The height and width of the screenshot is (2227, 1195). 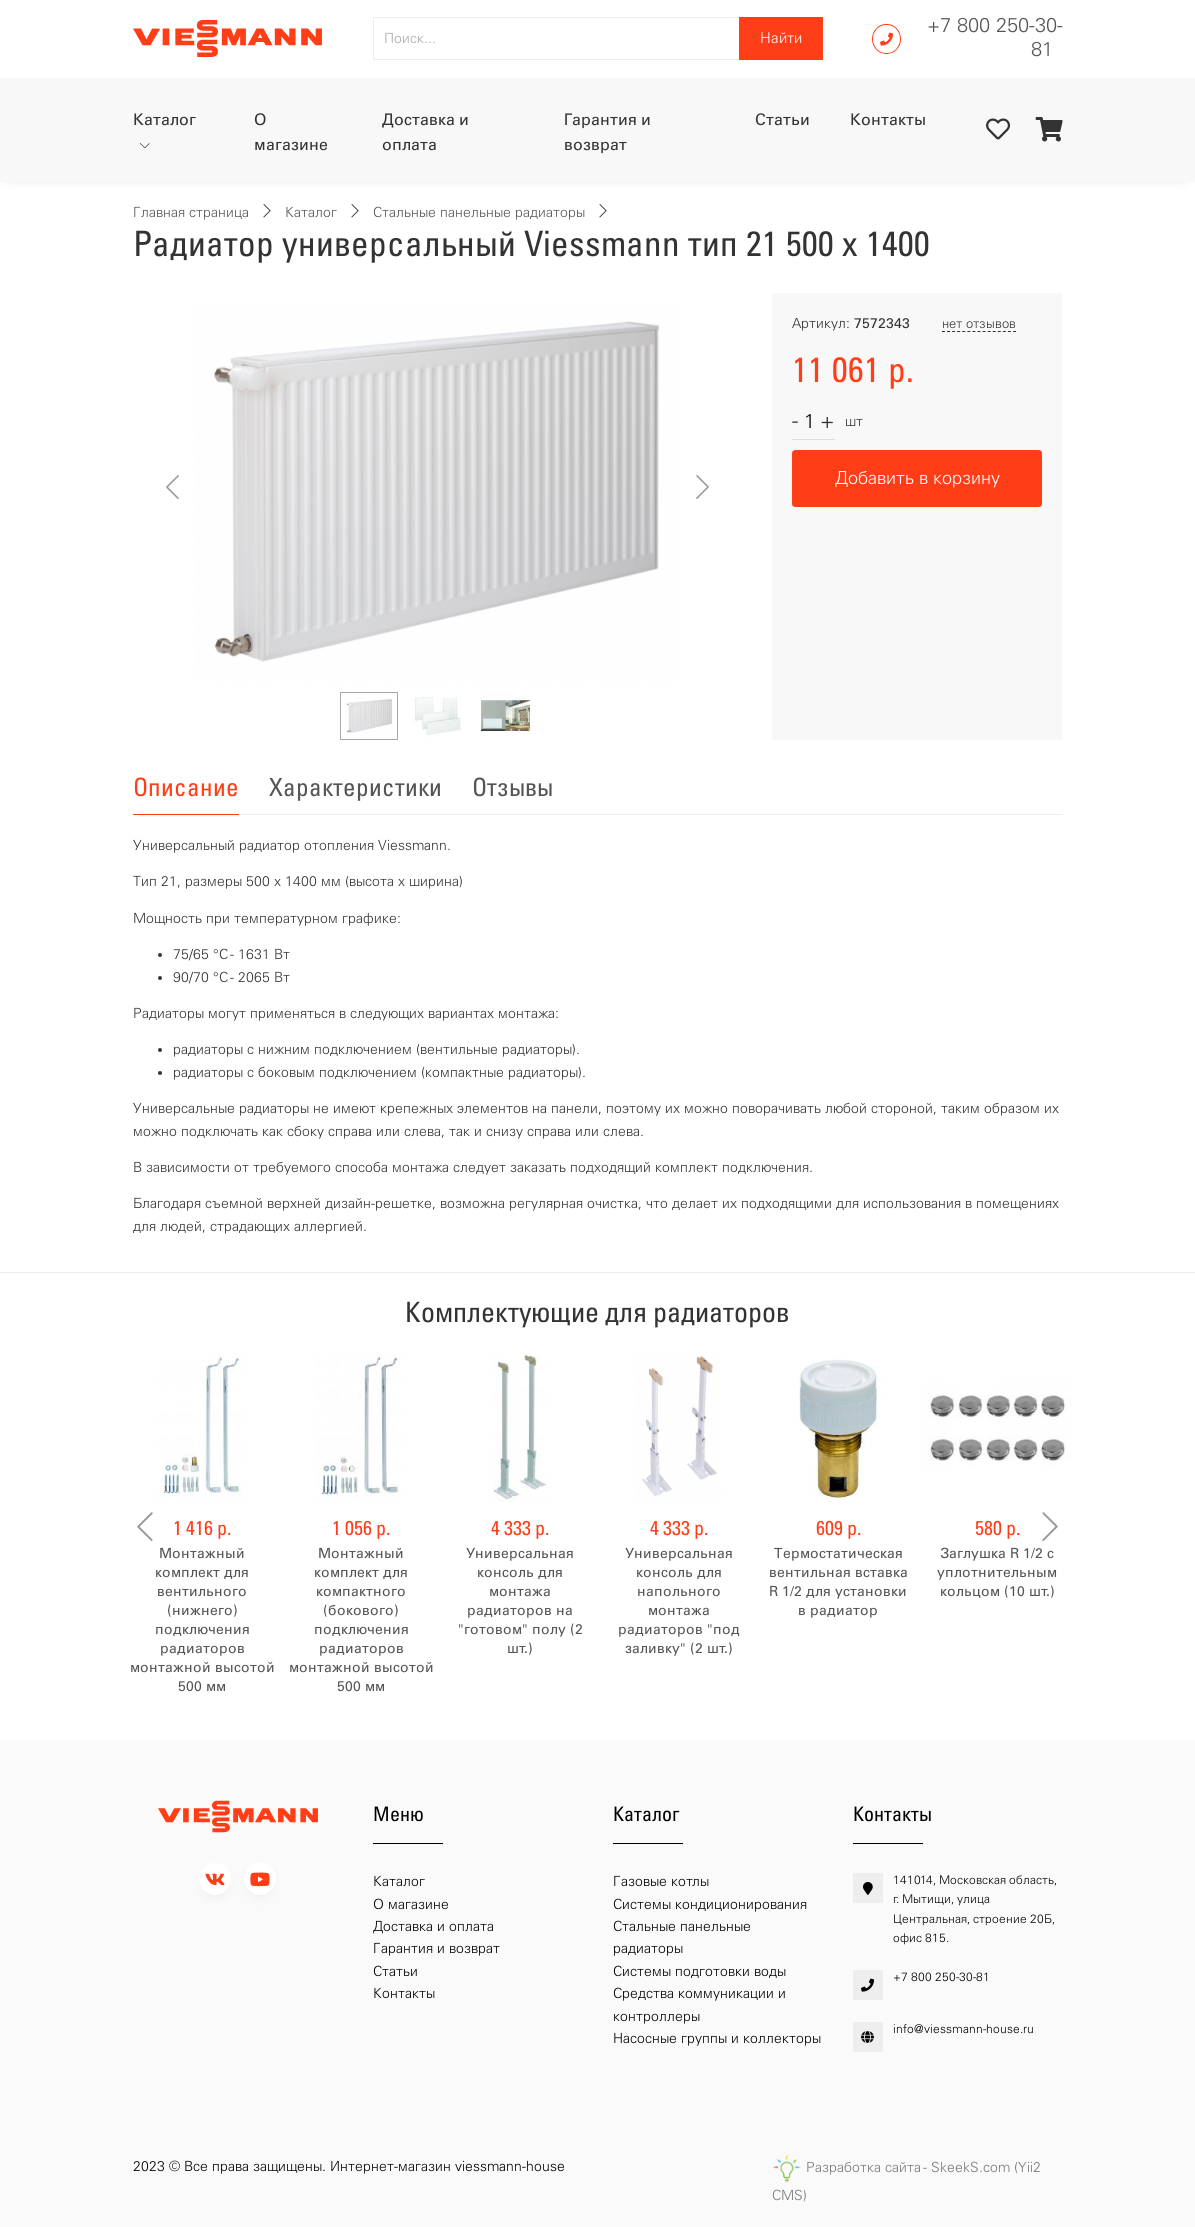 What do you see at coordinates (191, 212) in the screenshot?
I see `Главная страница` at bounding box center [191, 212].